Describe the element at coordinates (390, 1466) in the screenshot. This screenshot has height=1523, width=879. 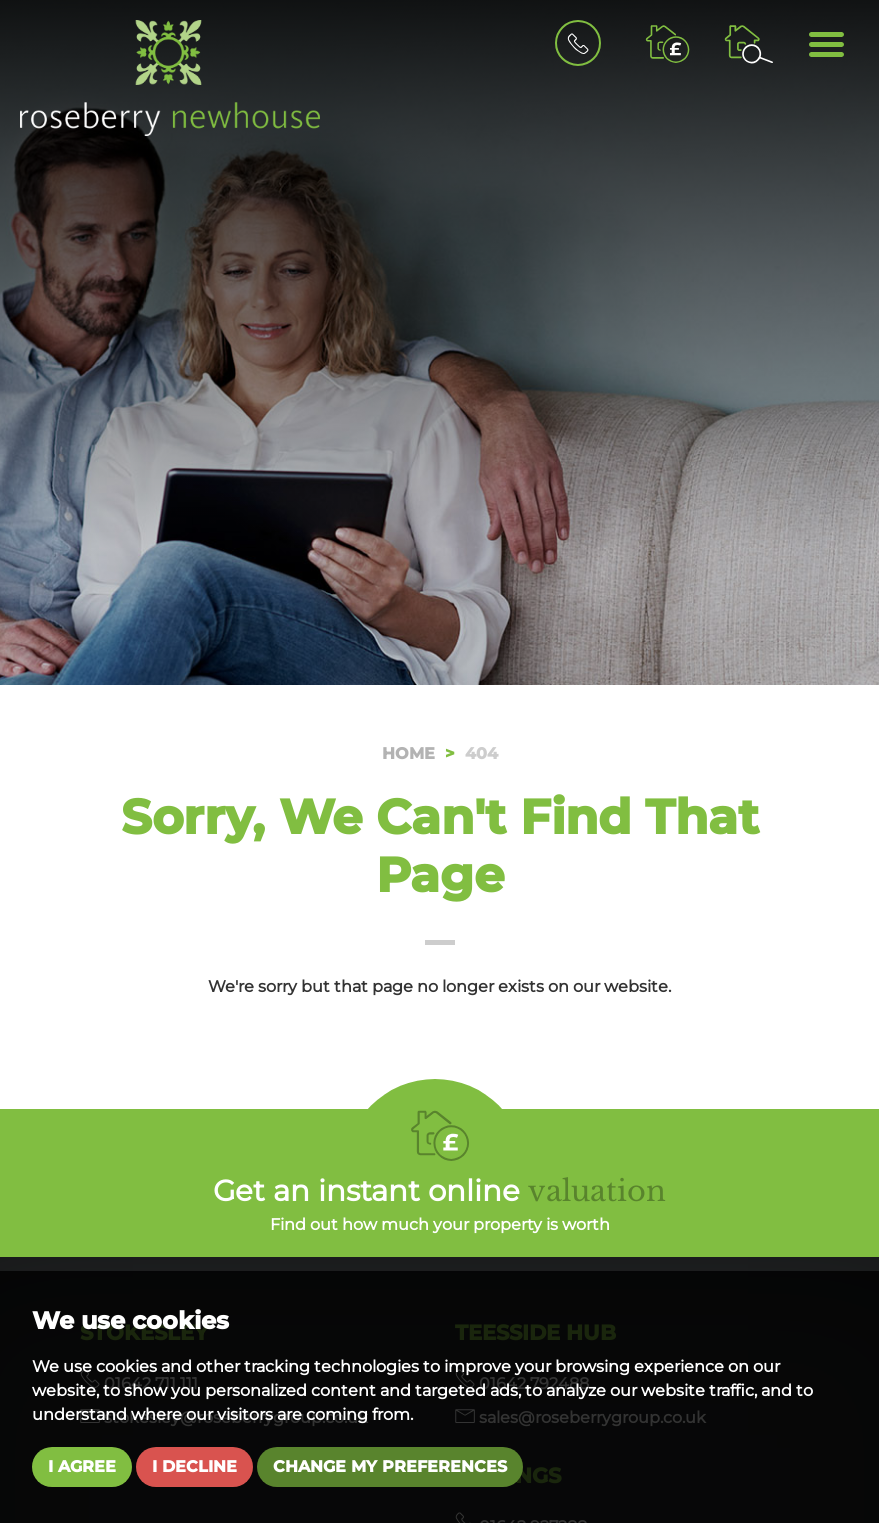
I see `Change my preferences [button]` at that location.